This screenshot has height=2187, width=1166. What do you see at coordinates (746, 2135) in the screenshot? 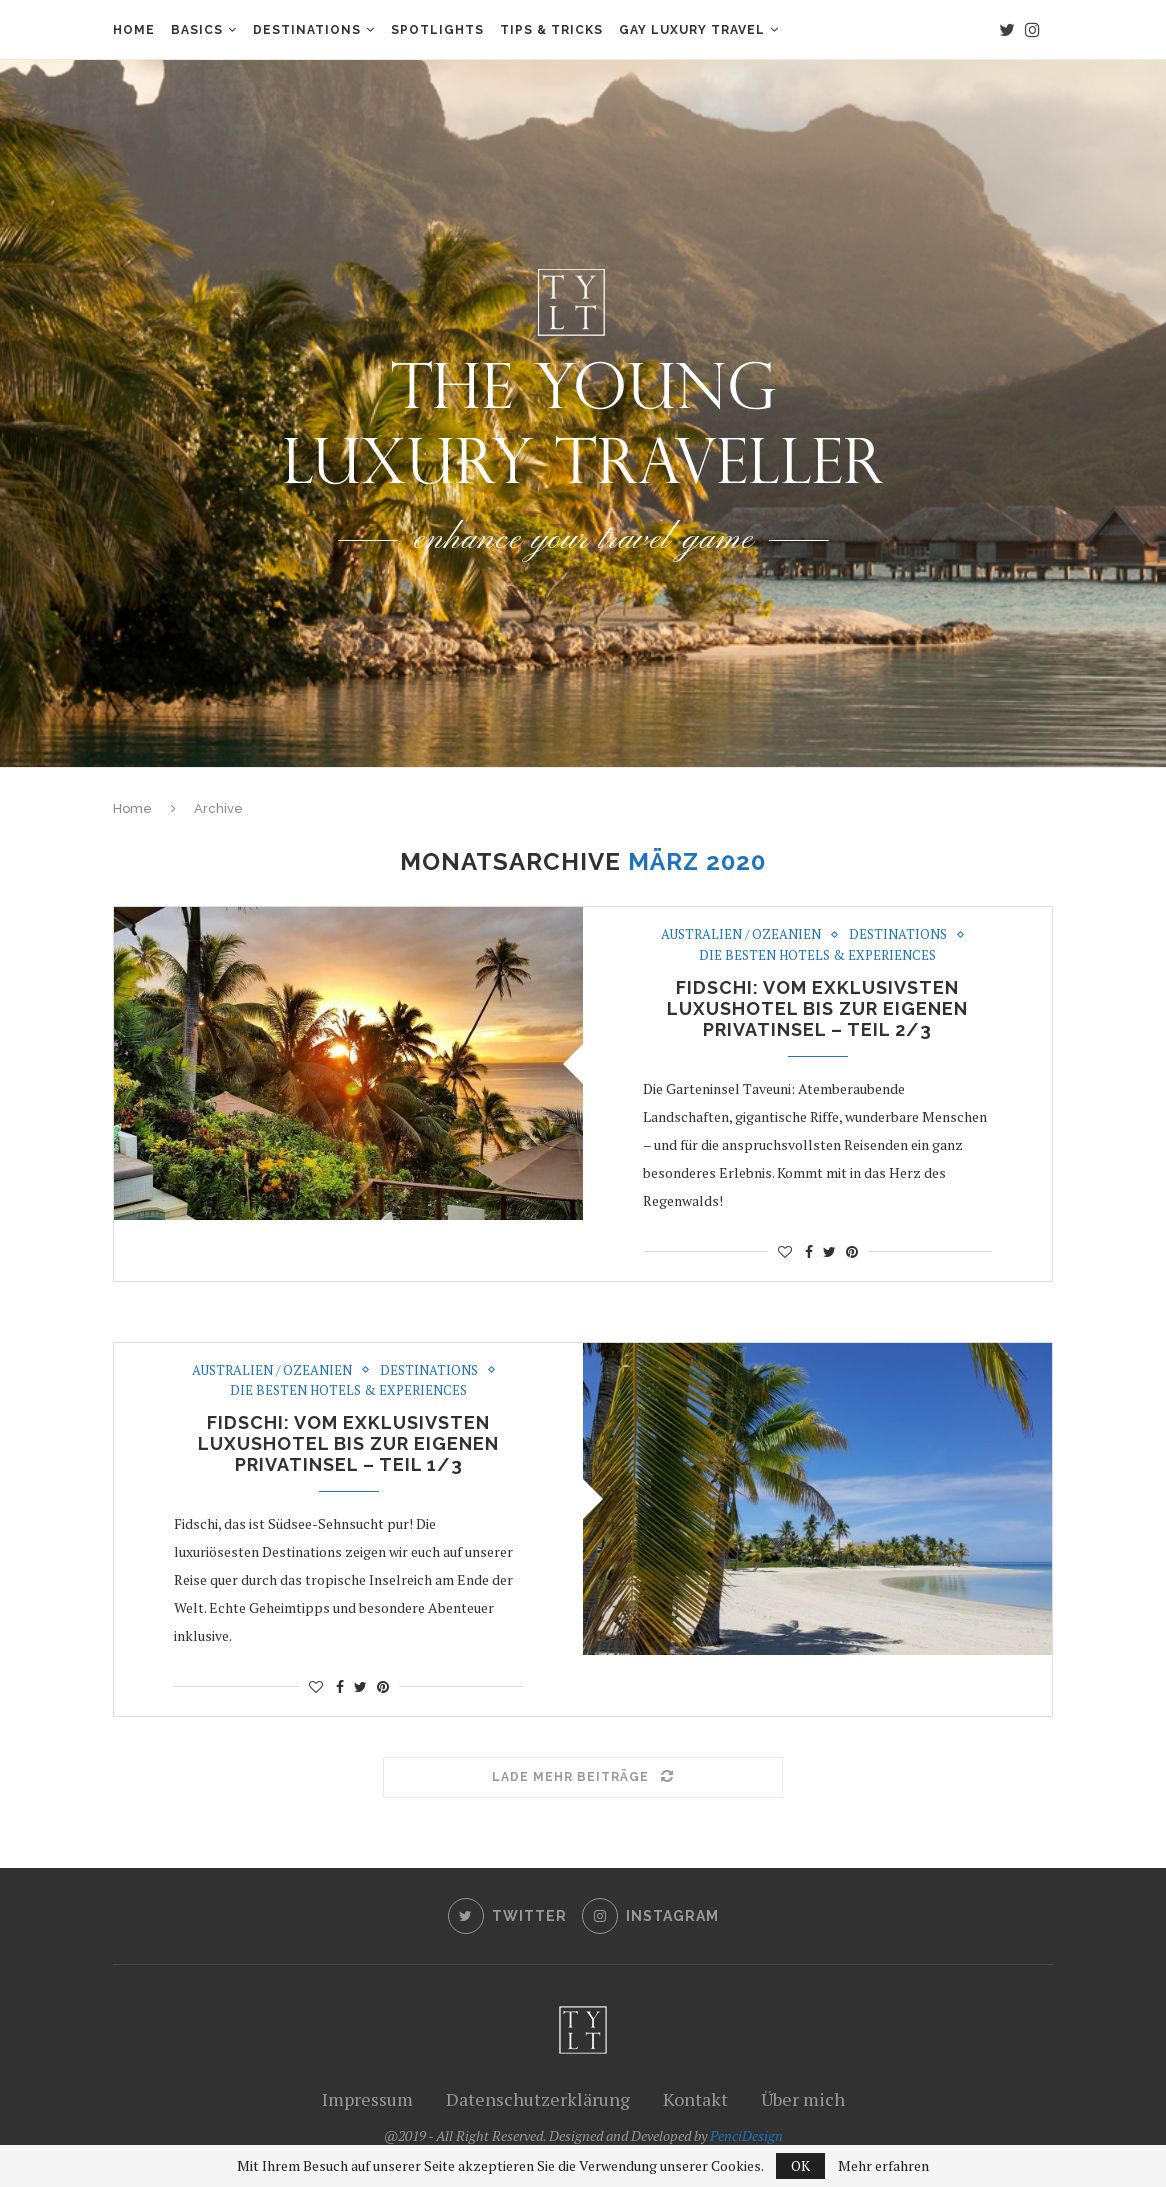
I see `PenciDesign` at bounding box center [746, 2135].